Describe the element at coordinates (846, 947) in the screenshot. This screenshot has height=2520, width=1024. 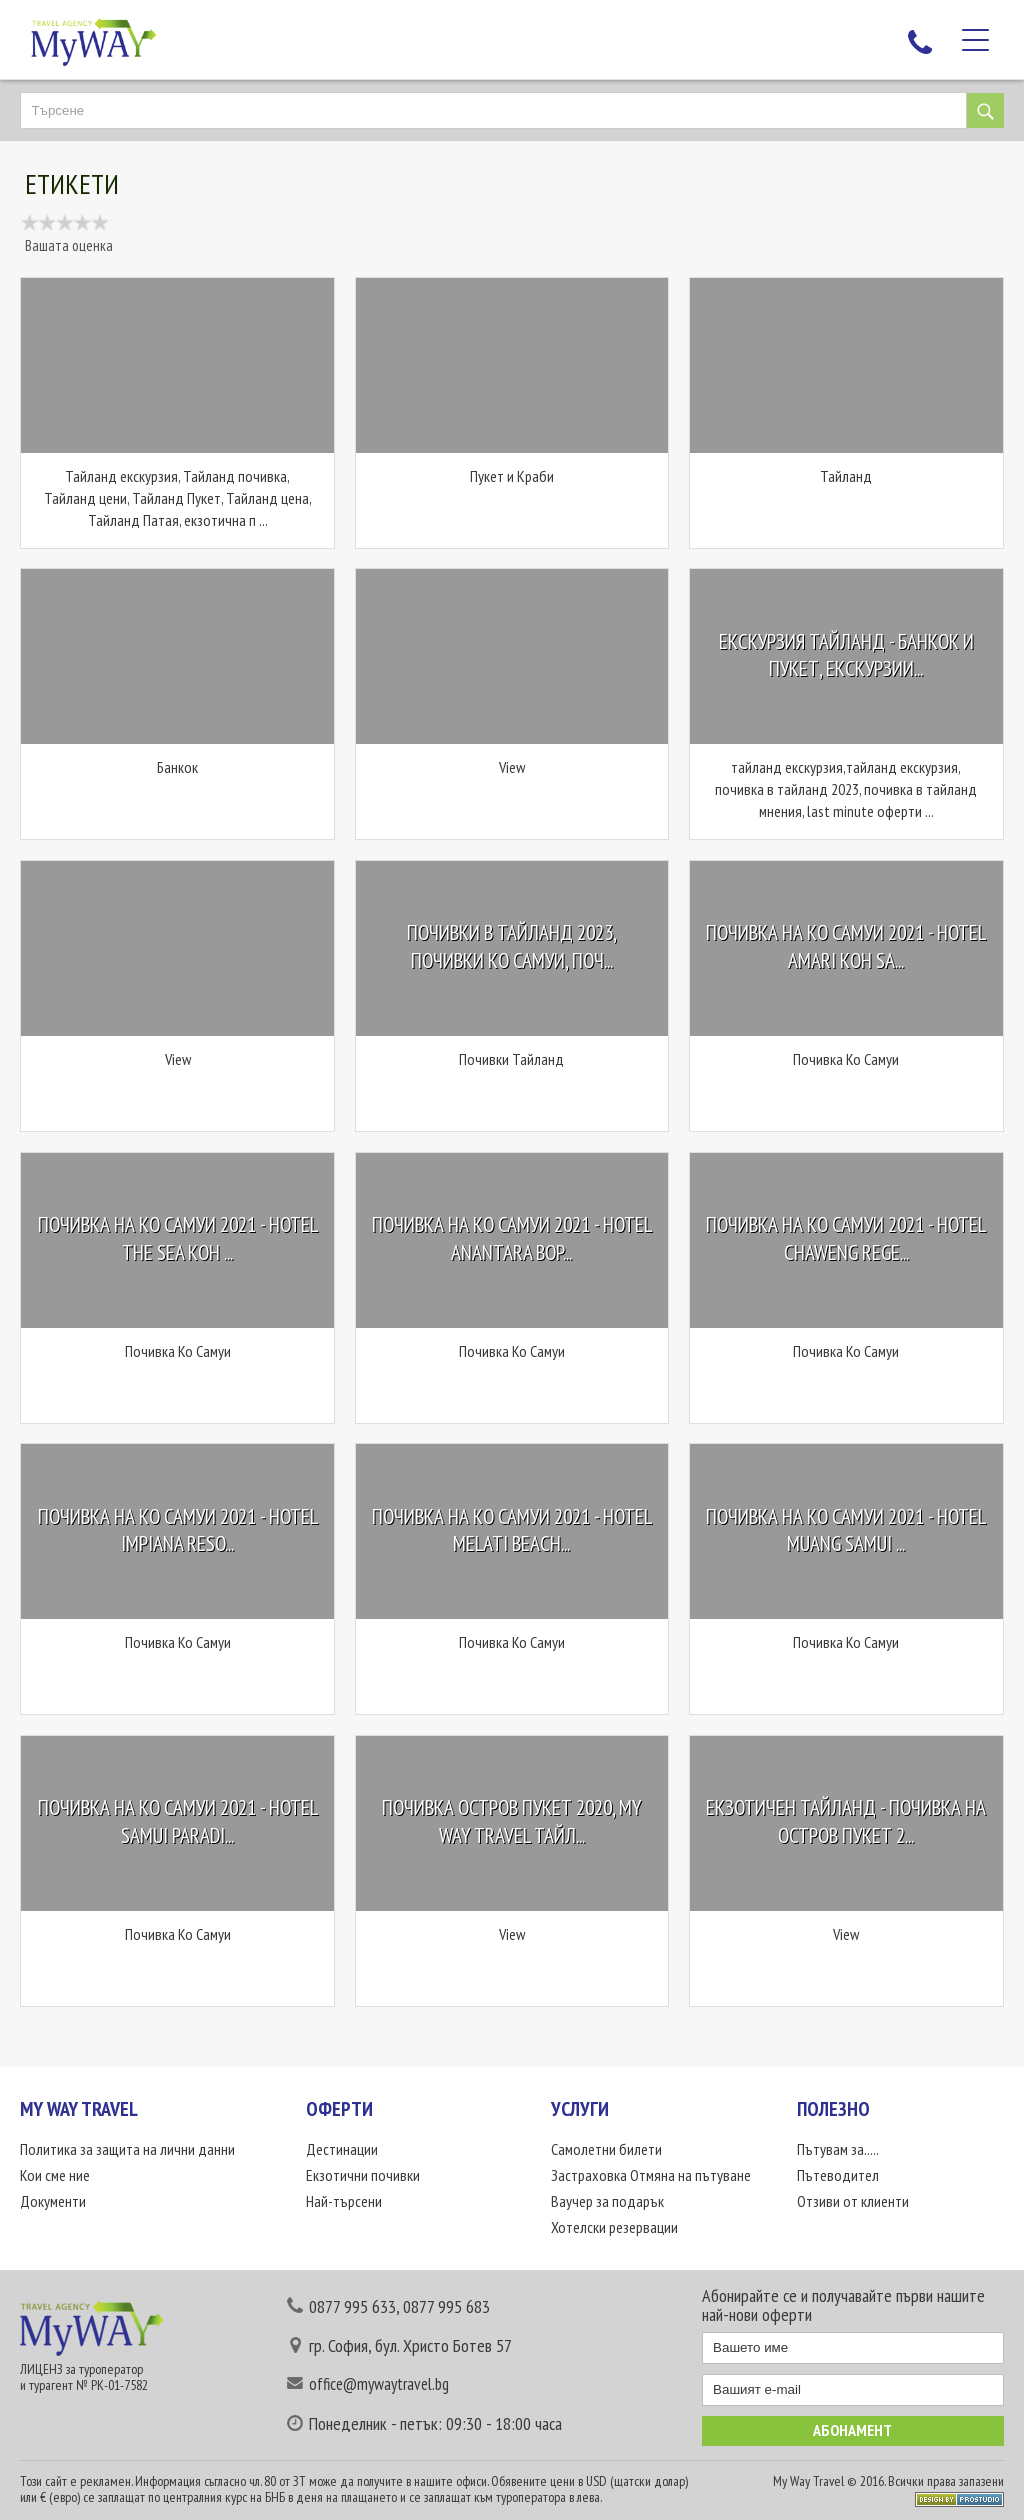
I see `Почивка на Ко Самуи 2021 - Hotel Amari Koh Sa...` at that location.